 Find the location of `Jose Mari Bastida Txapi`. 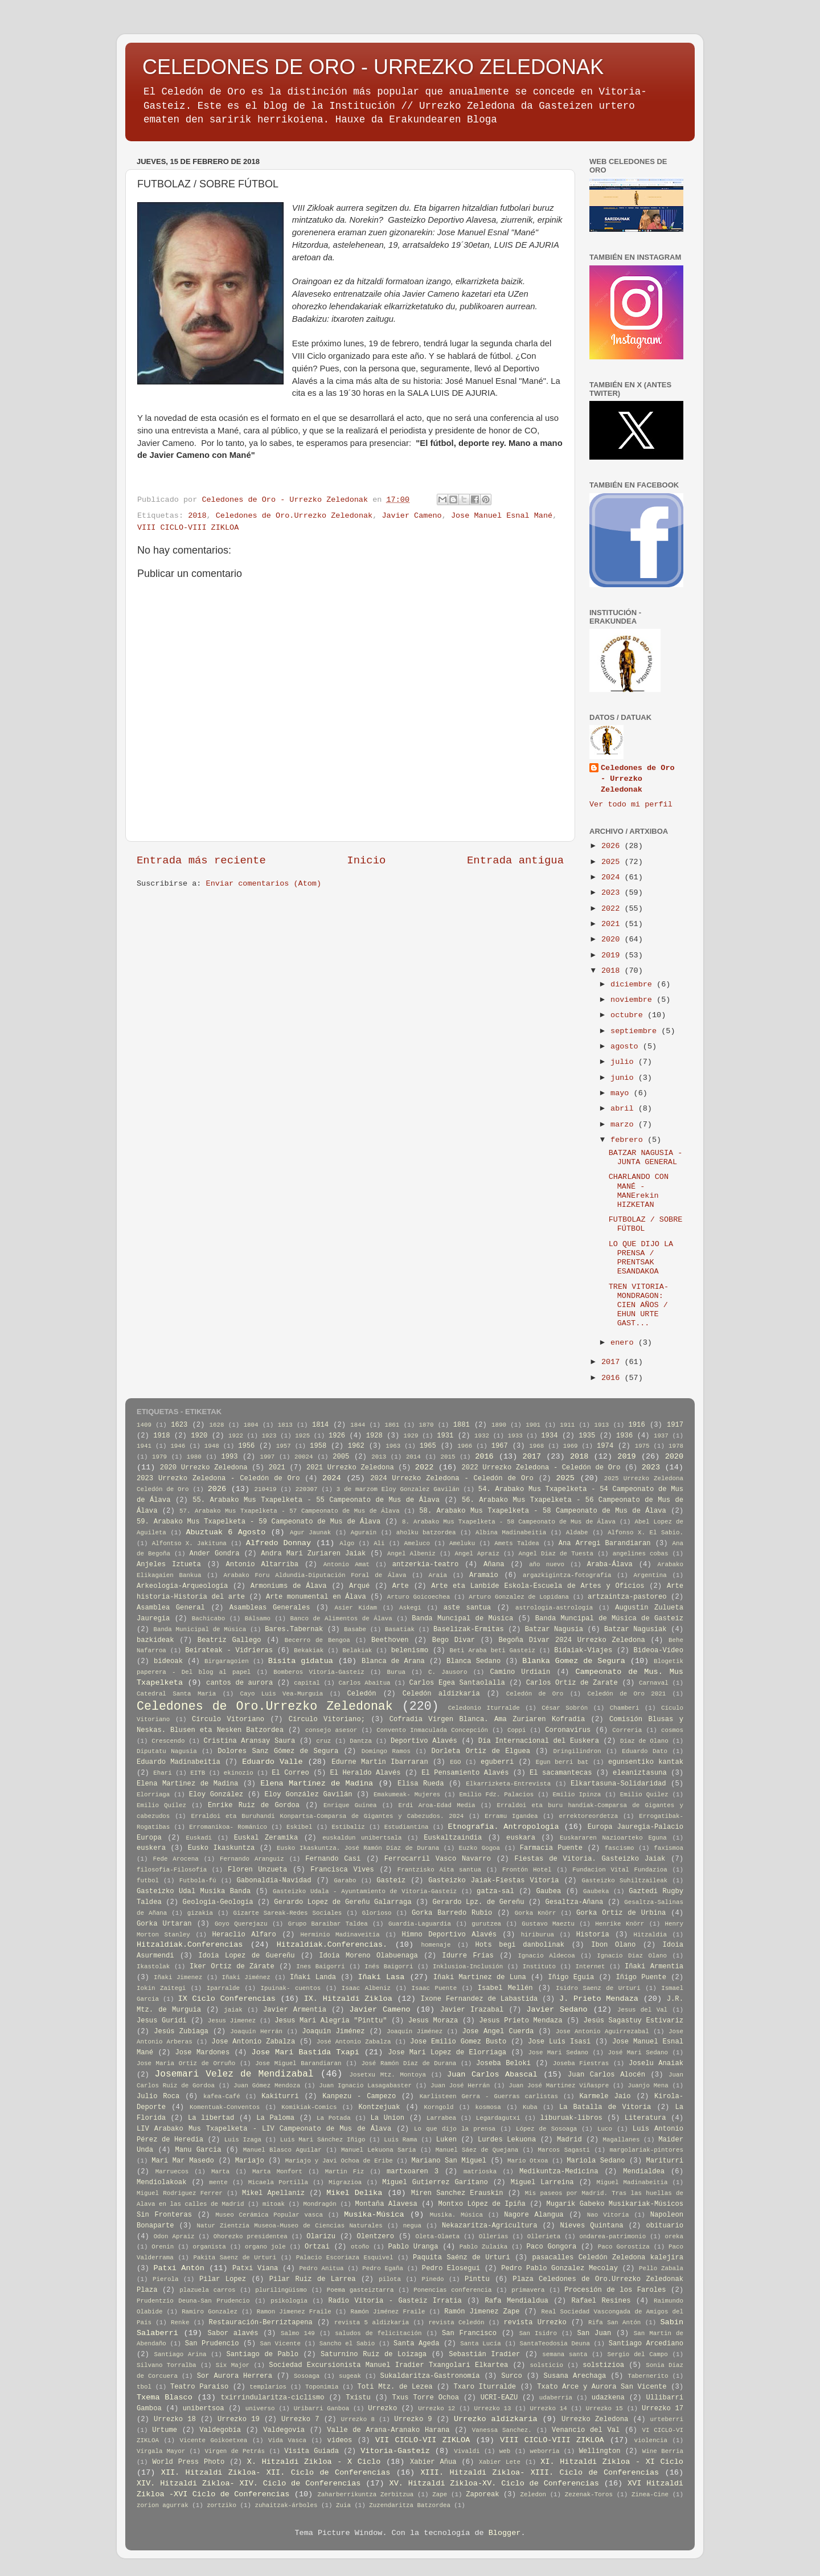

Jose Mari Bastida Txapi is located at coordinates (305, 2052).